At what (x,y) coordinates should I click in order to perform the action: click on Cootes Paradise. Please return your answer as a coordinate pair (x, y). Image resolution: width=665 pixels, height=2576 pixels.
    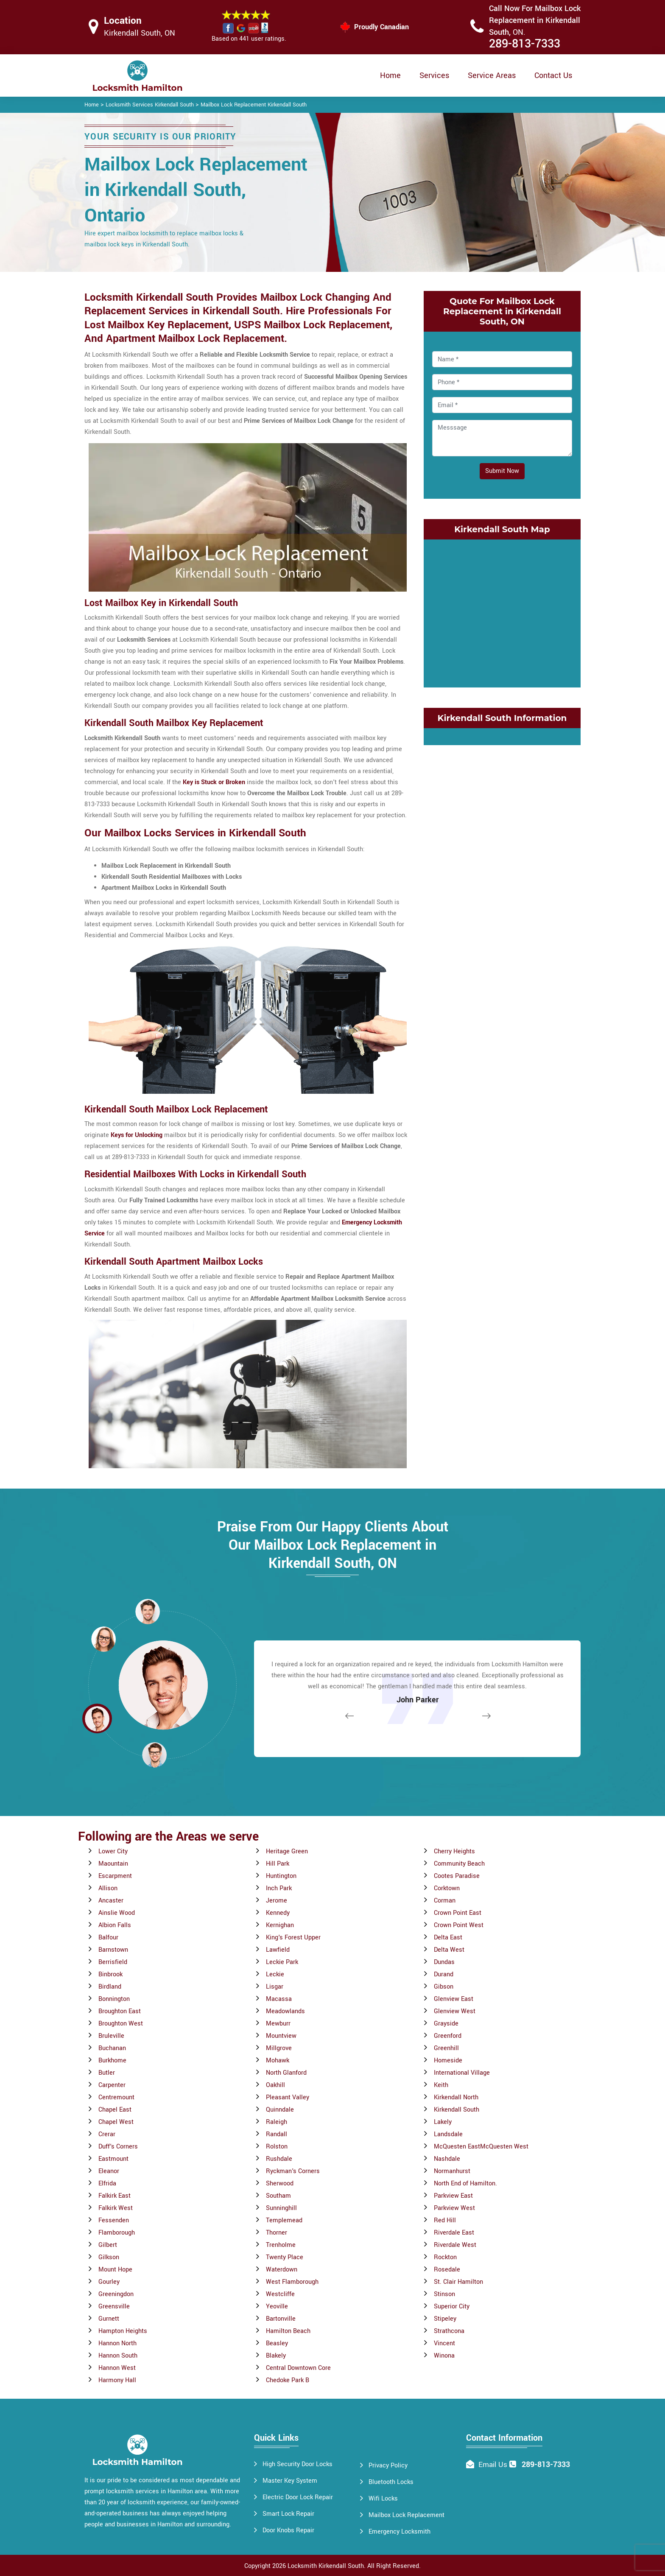
    Looking at the image, I should click on (457, 1876).